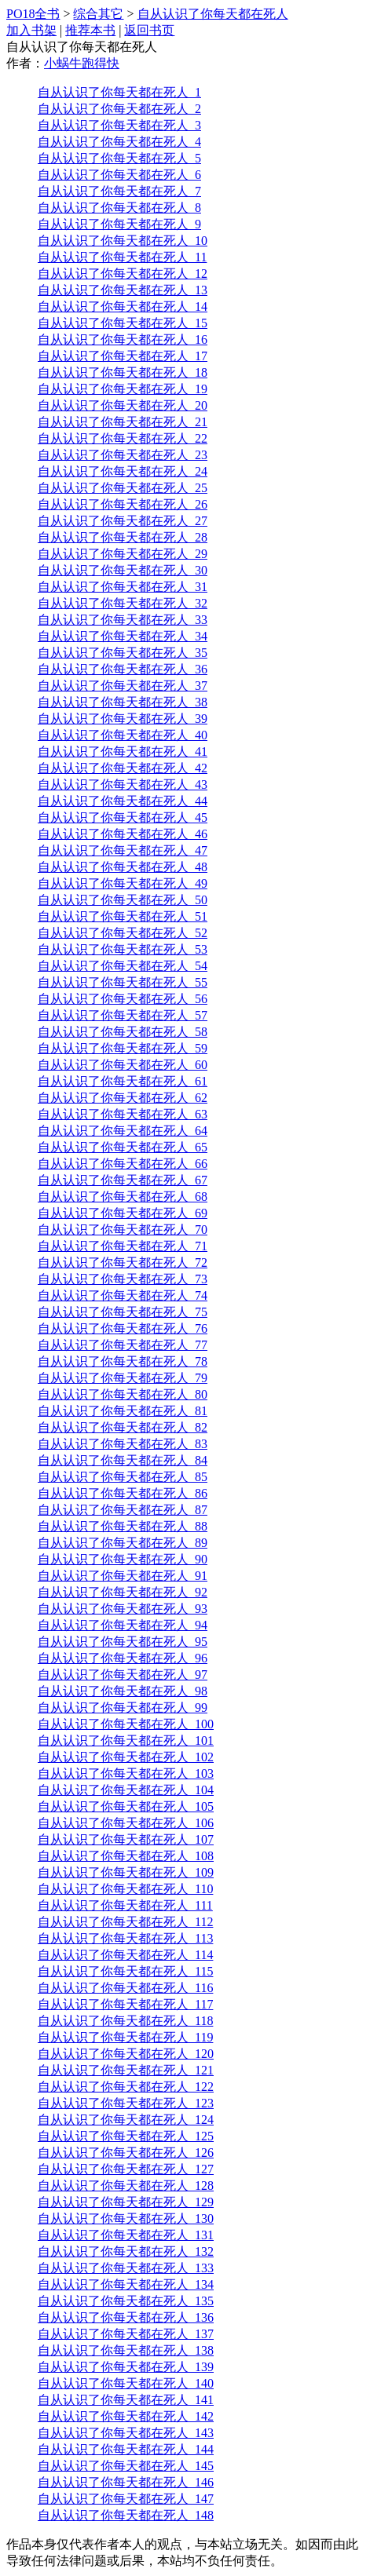  I want to click on 自从认识了你每天都在死人_135, so click(126, 2301).